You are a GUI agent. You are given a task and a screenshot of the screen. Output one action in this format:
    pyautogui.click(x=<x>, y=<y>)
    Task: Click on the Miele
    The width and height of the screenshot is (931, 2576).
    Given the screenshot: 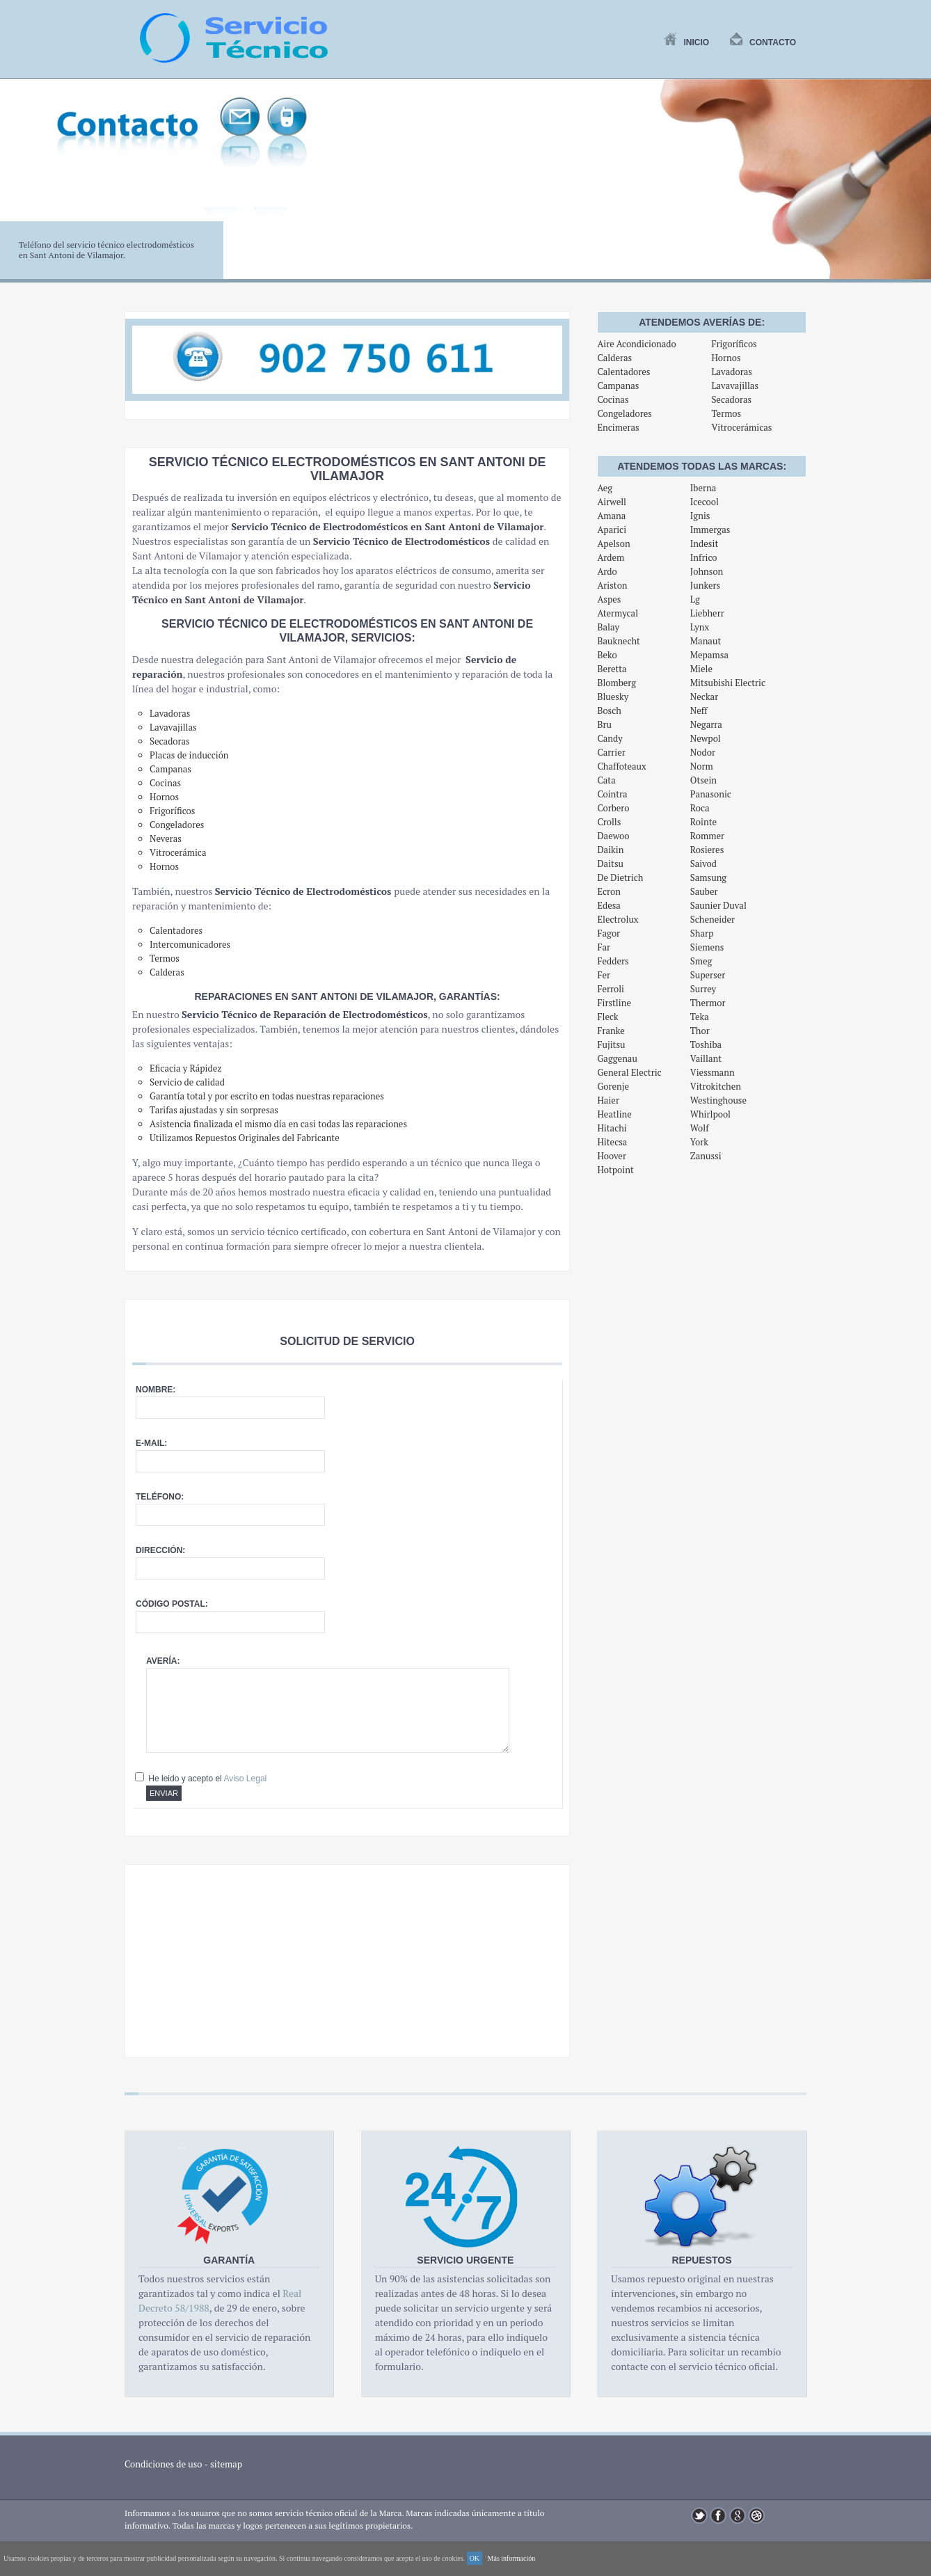 What is the action you would take?
    pyautogui.click(x=701, y=668)
    